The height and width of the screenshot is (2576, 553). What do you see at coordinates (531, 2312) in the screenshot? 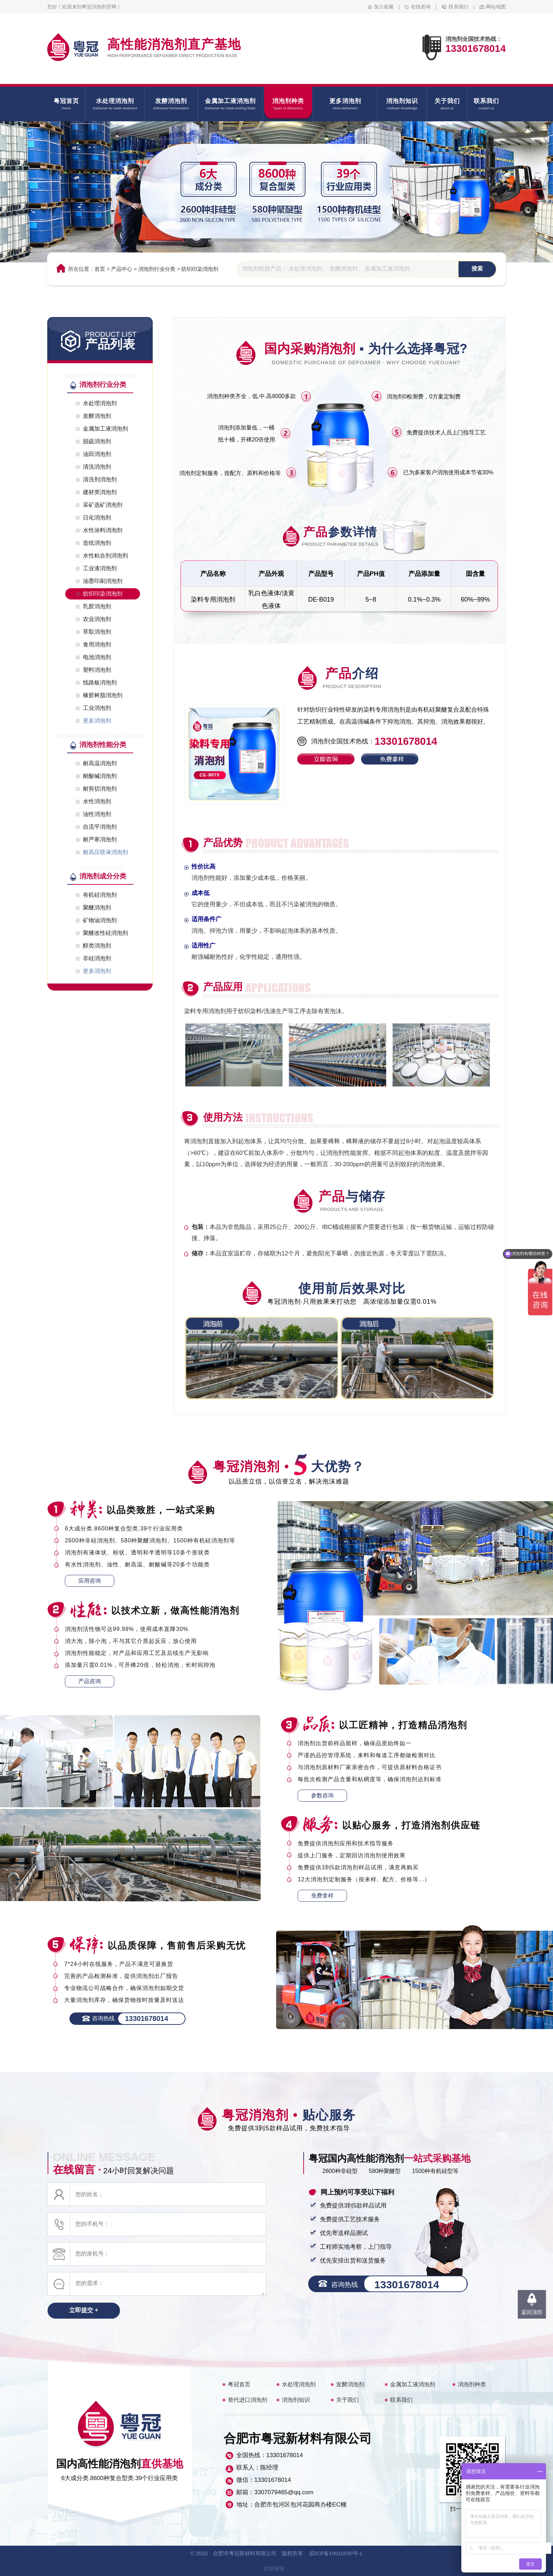
I see `返回顶部` at bounding box center [531, 2312].